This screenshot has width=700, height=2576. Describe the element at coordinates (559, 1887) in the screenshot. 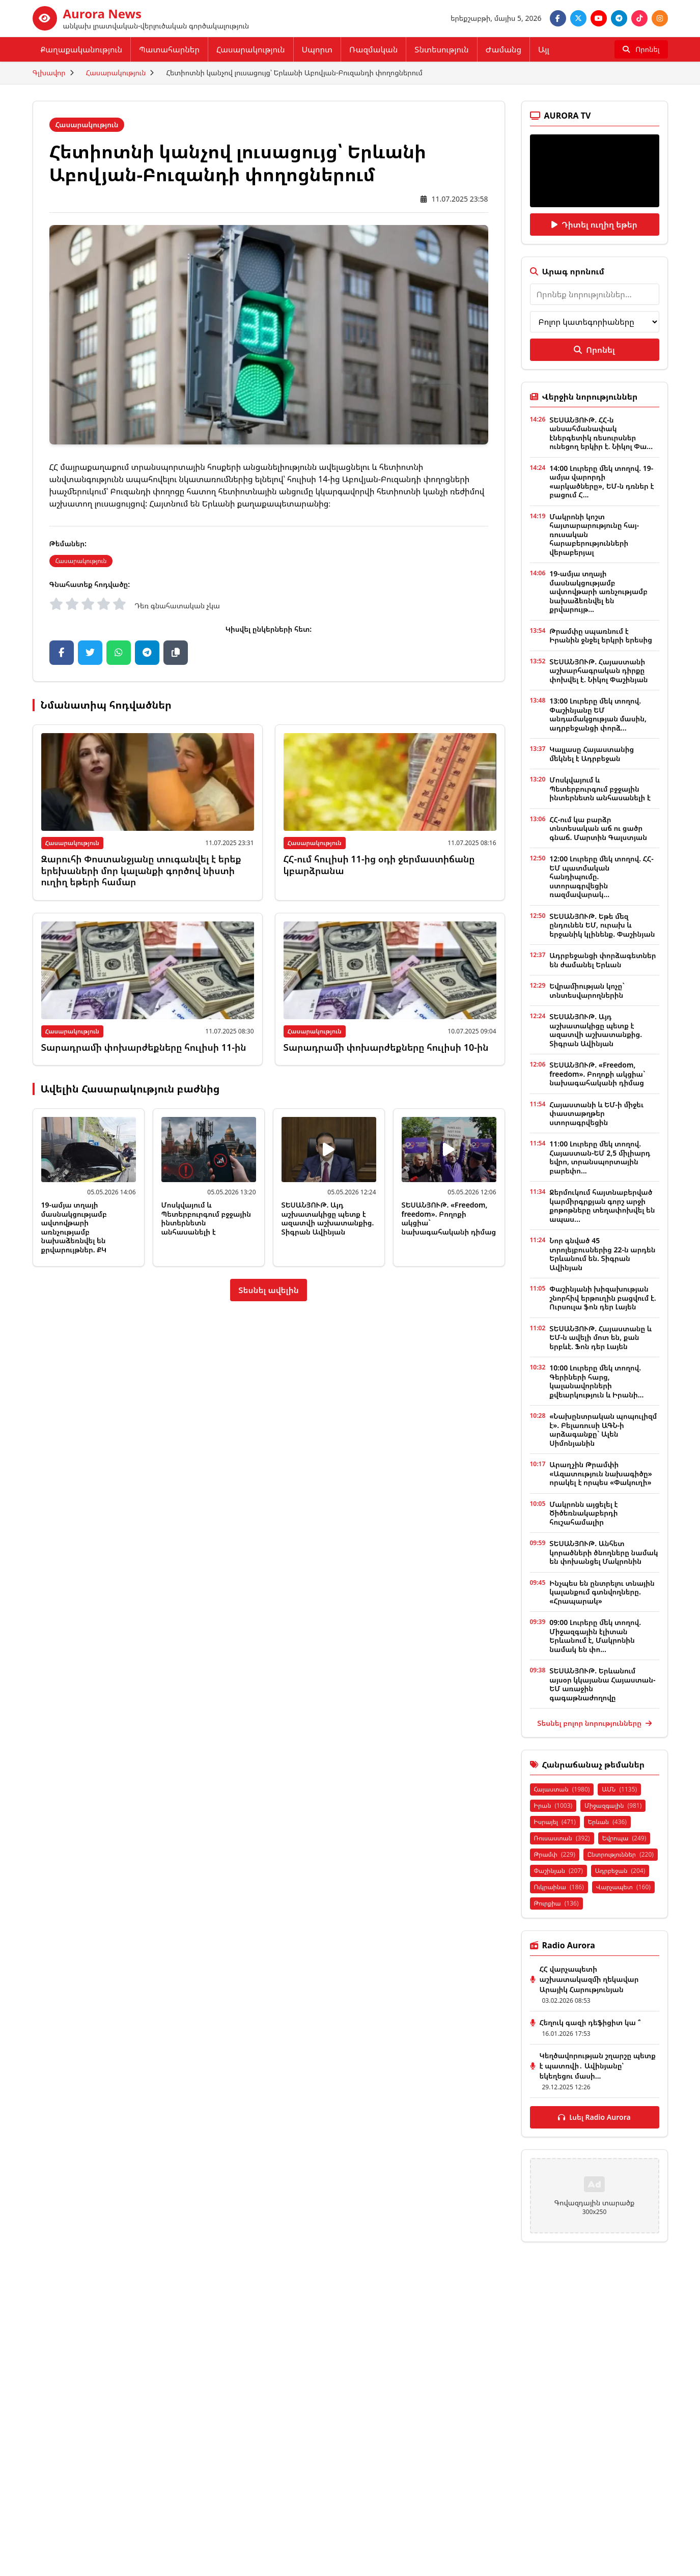

I see `Ուկրաինա` at that location.